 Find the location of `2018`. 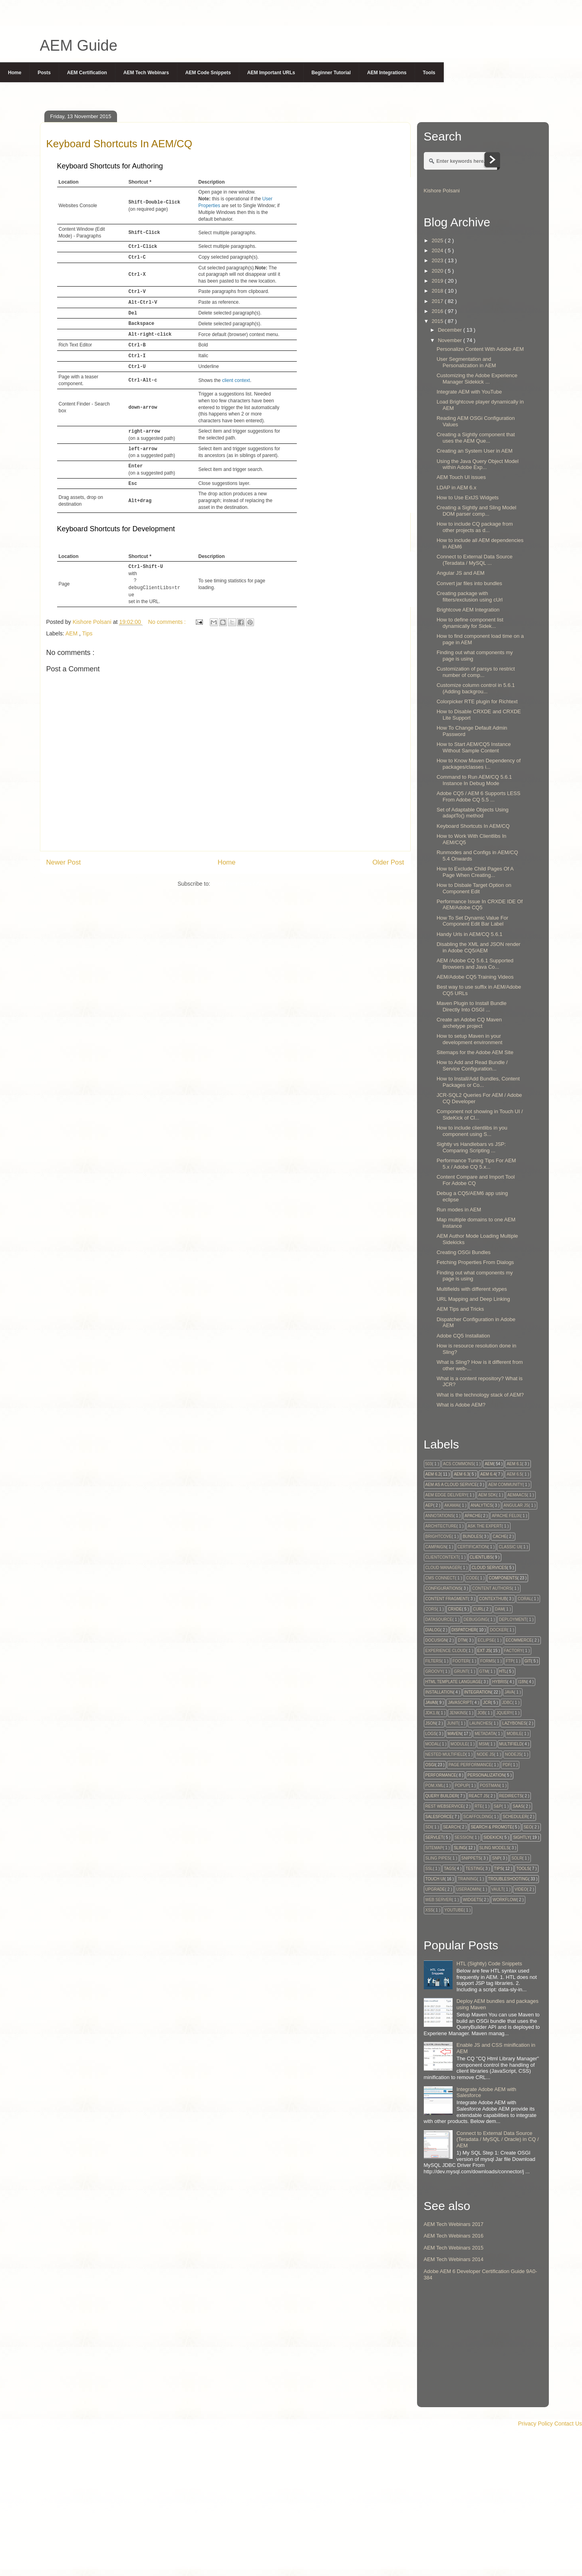

2018 is located at coordinates (438, 291).